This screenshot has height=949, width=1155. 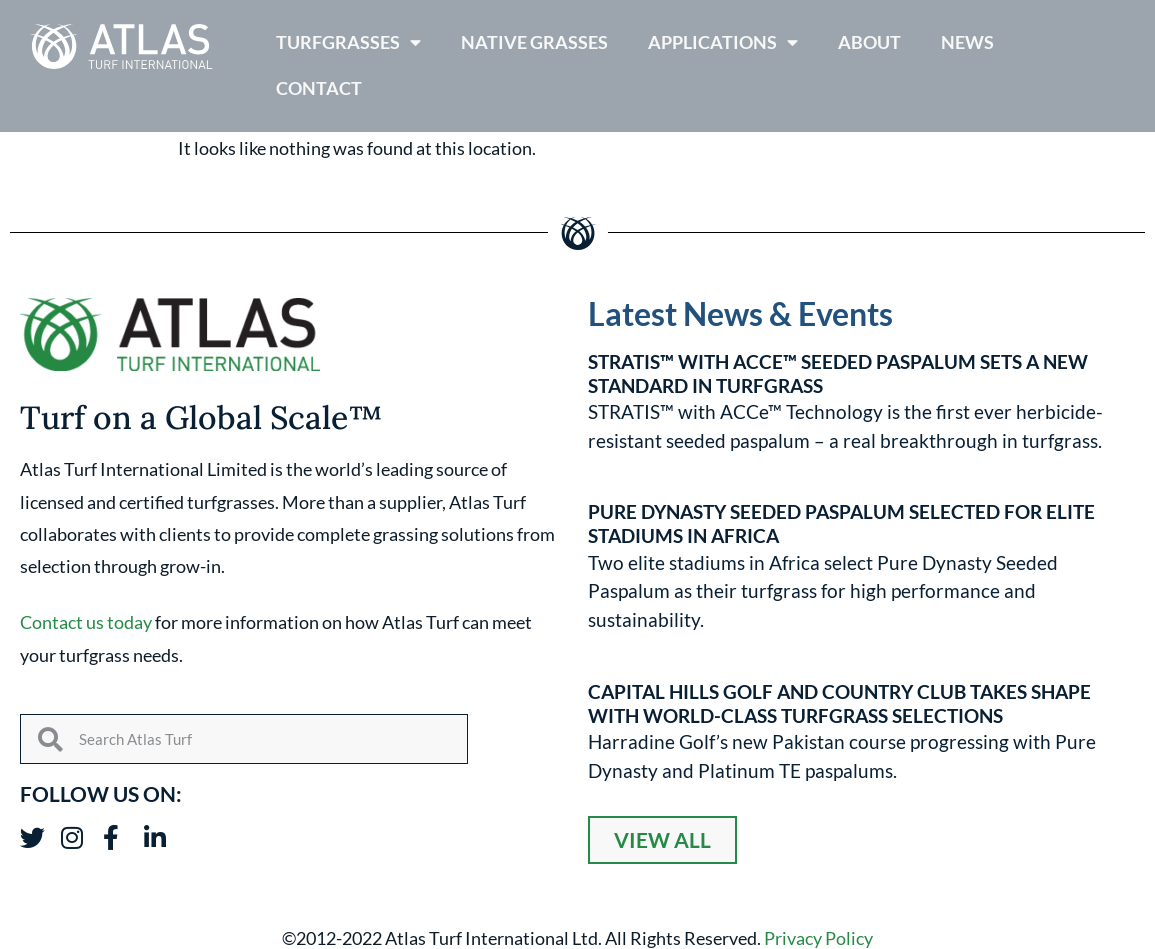 I want to click on Turfgrasses, so click(x=348, y=43).